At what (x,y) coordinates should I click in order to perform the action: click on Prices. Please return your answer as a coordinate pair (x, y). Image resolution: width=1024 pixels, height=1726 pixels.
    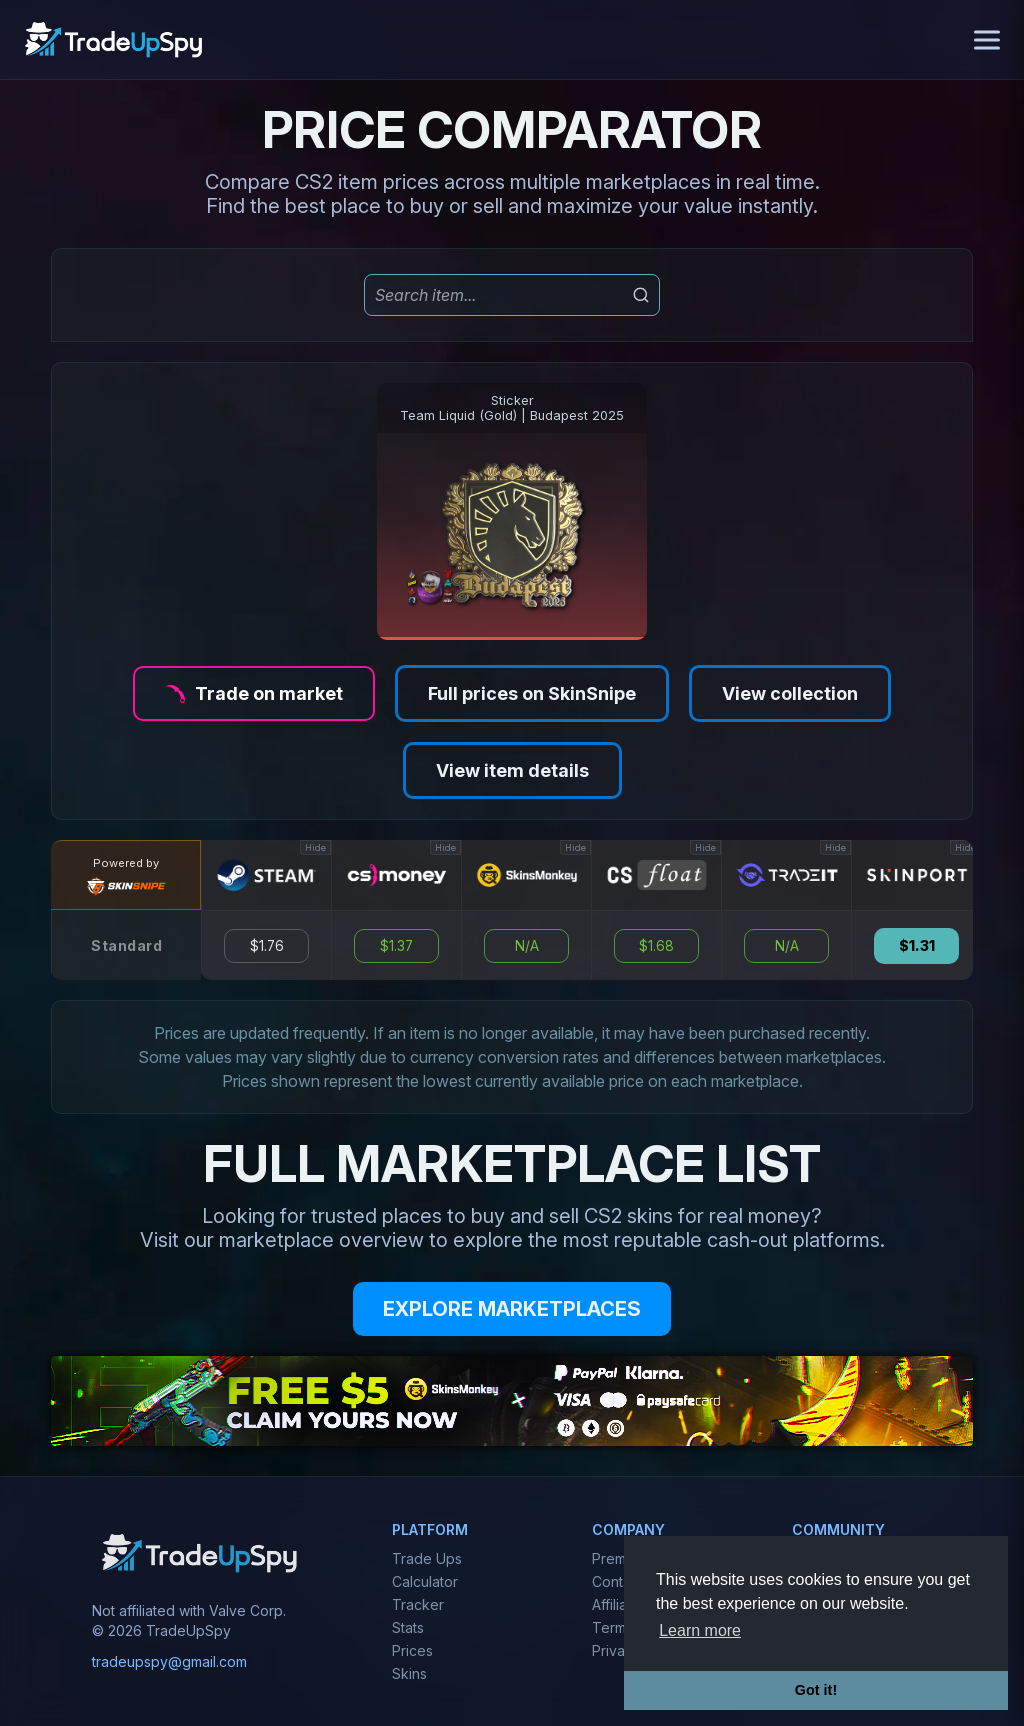
    Looking at the image, I should click on (412, 1650).